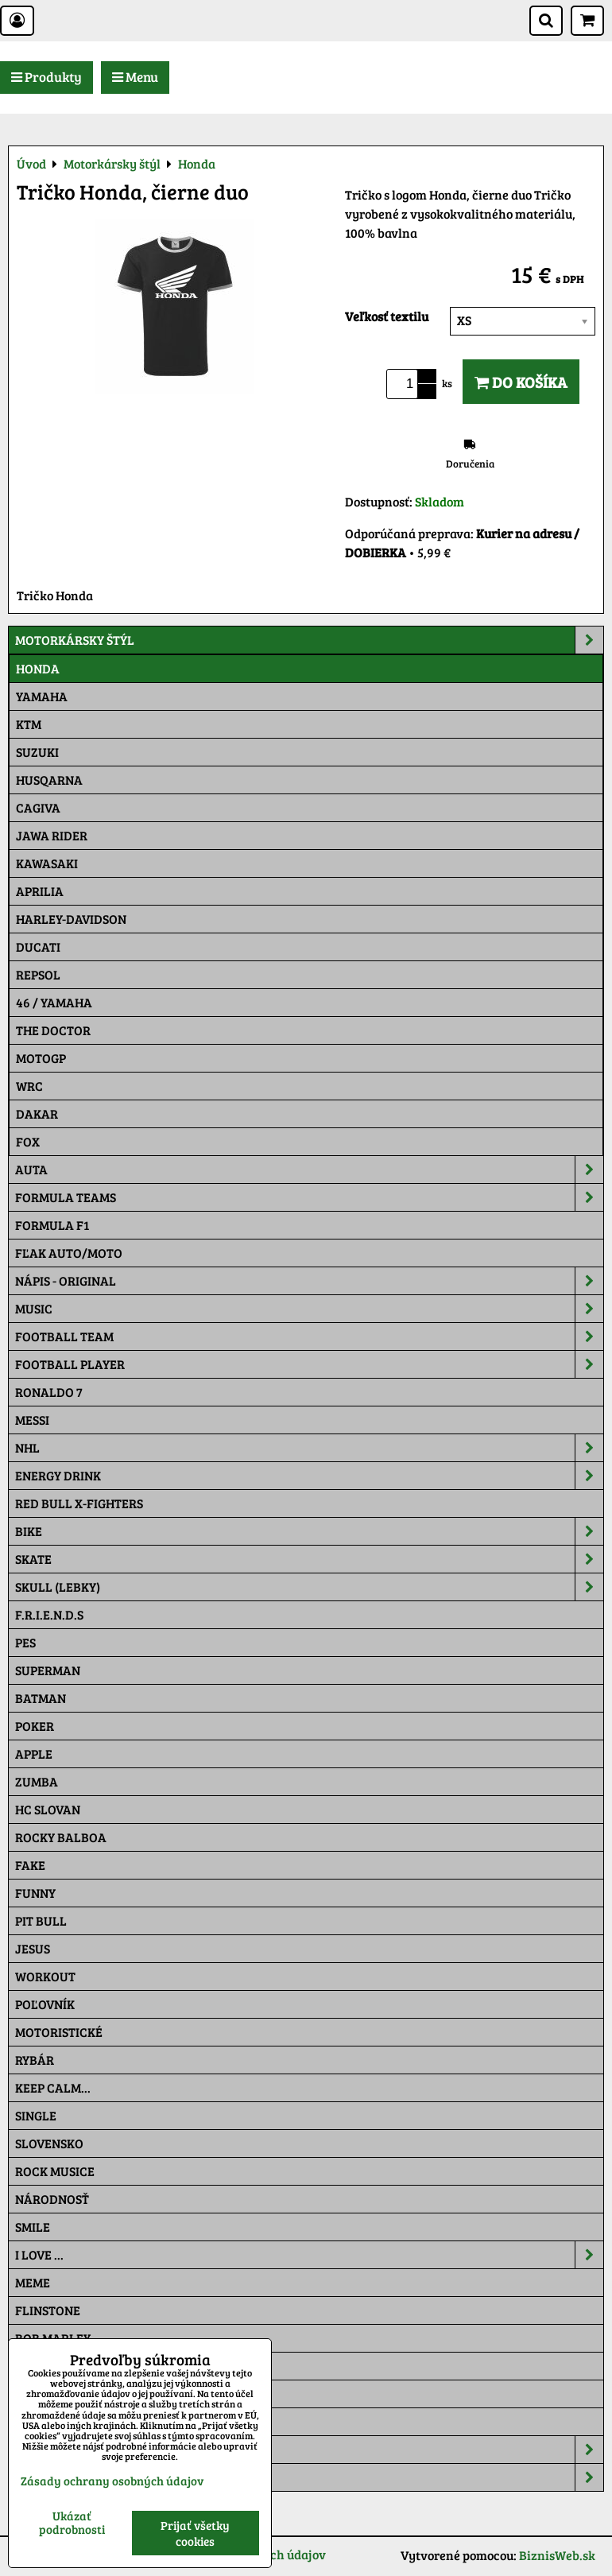 The image size is (612, 2576). I want to click on Workout, so click(45, 1976).